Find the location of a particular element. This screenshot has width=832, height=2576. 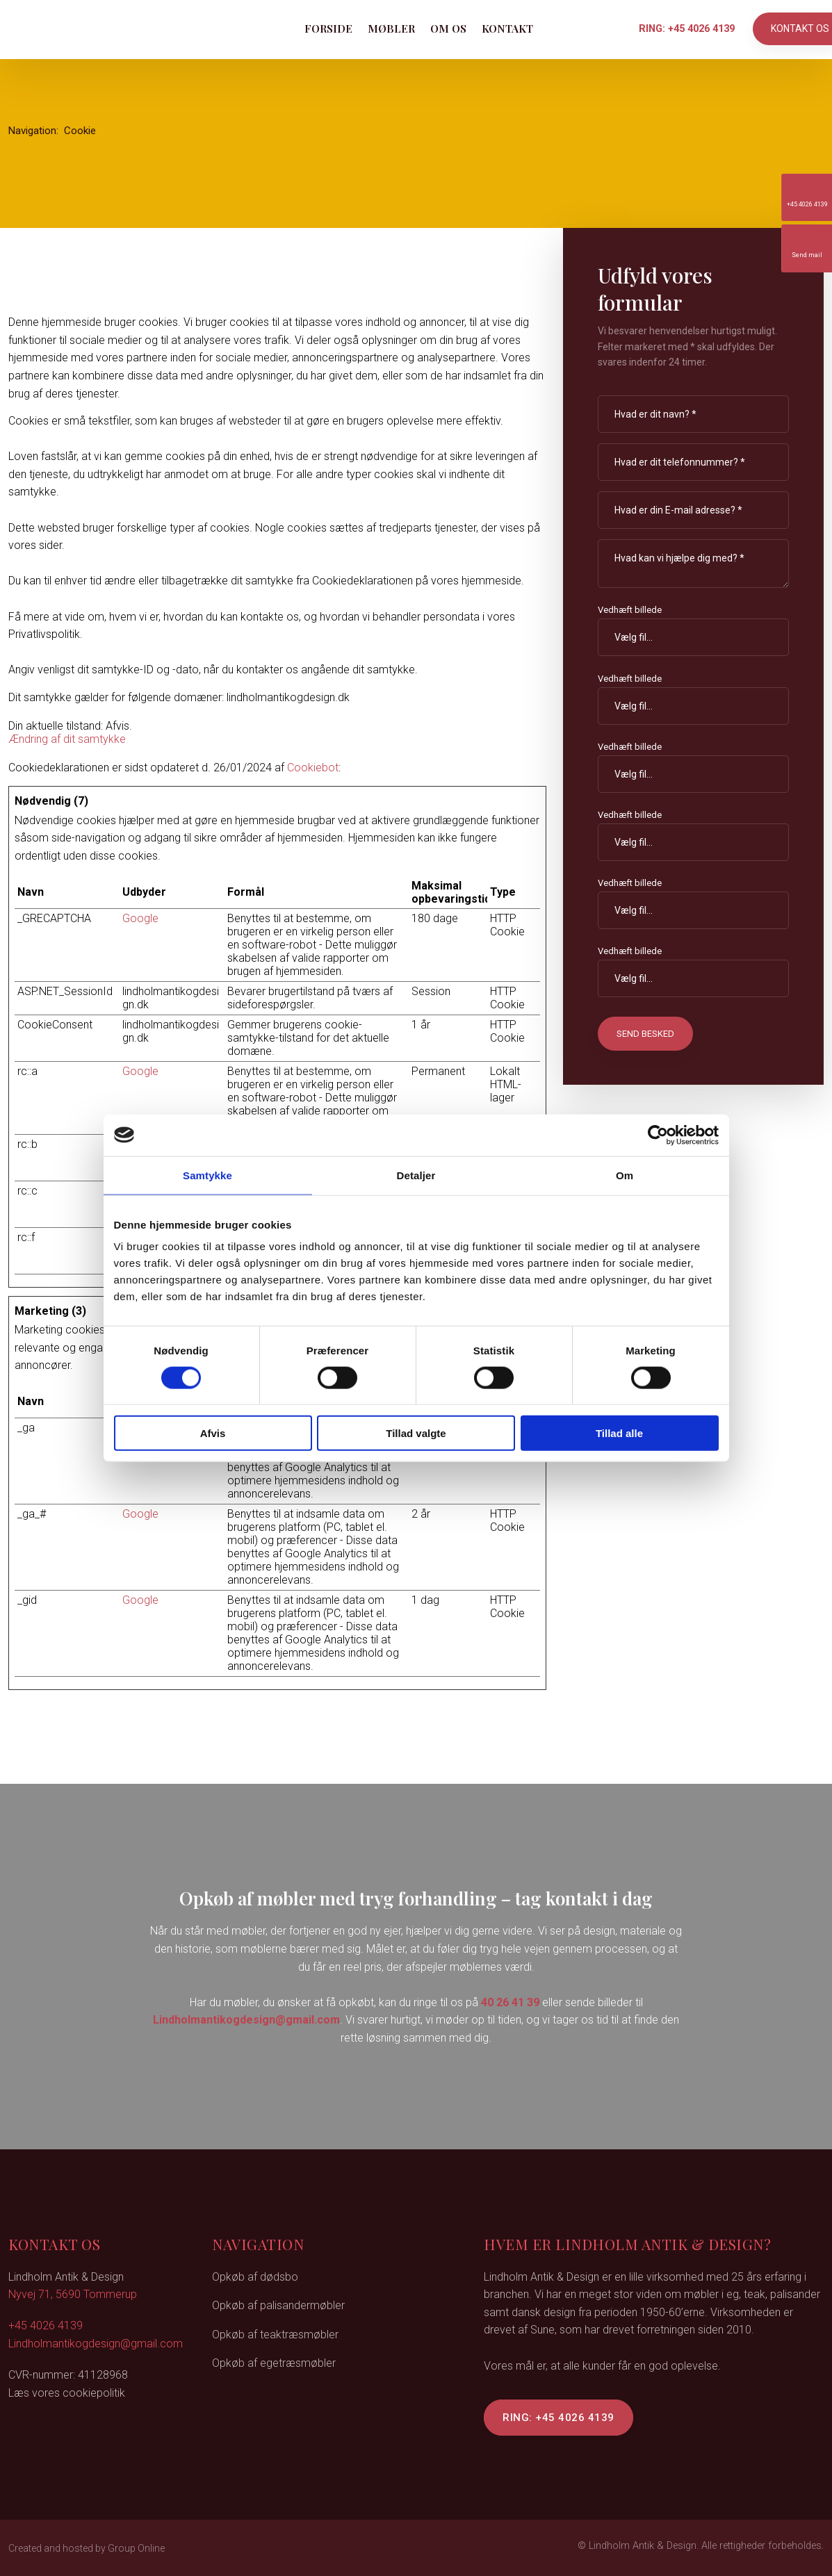

Afvis is located at coordinates (213, 1433).